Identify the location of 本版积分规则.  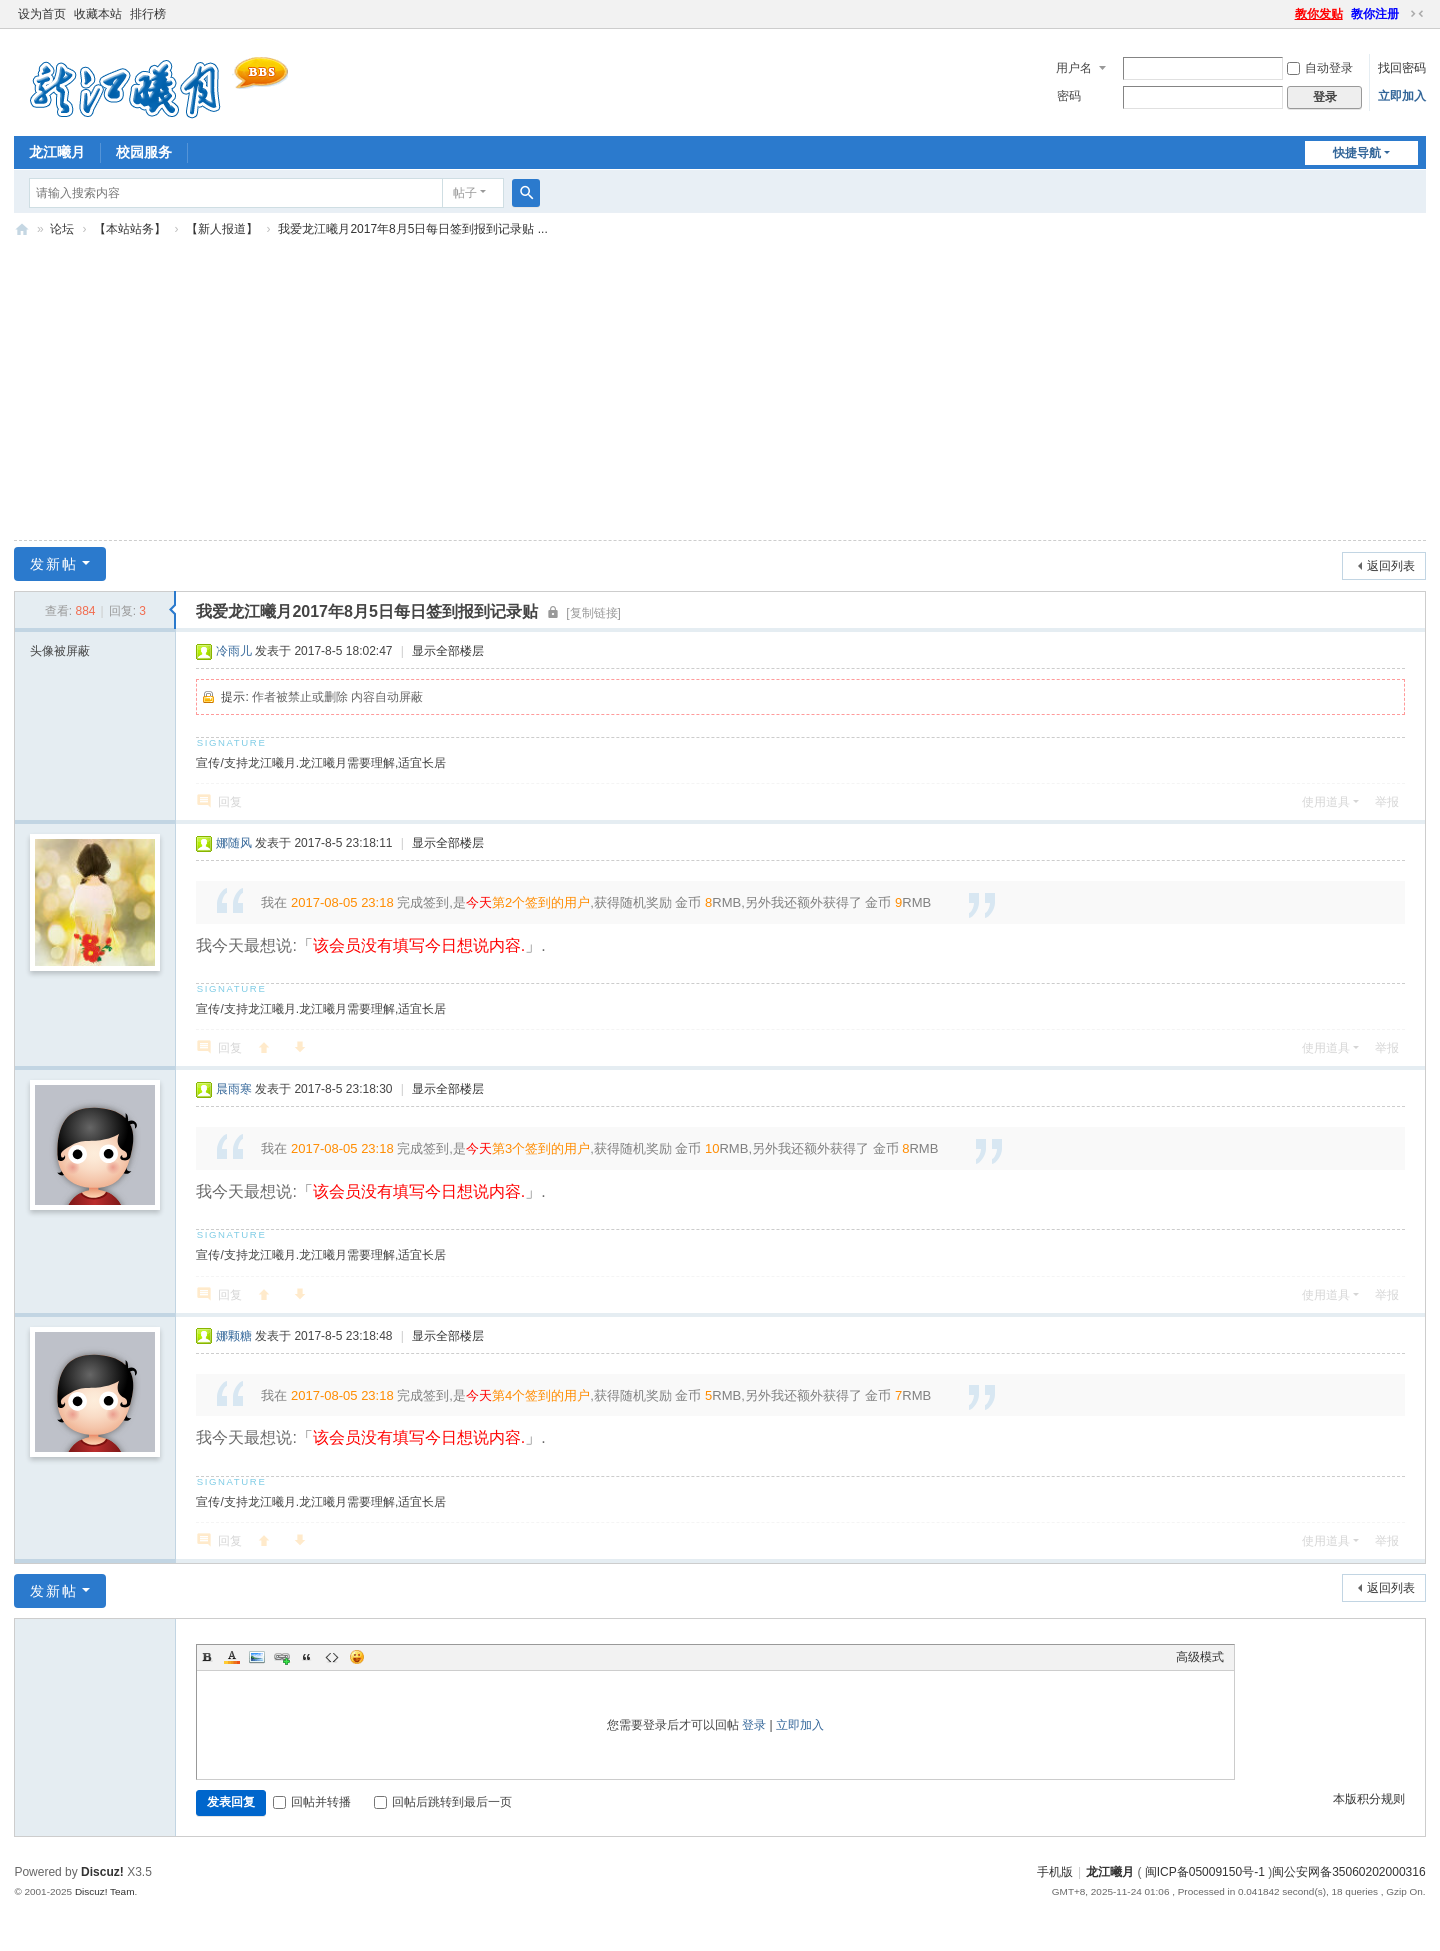
(1369, 1799).